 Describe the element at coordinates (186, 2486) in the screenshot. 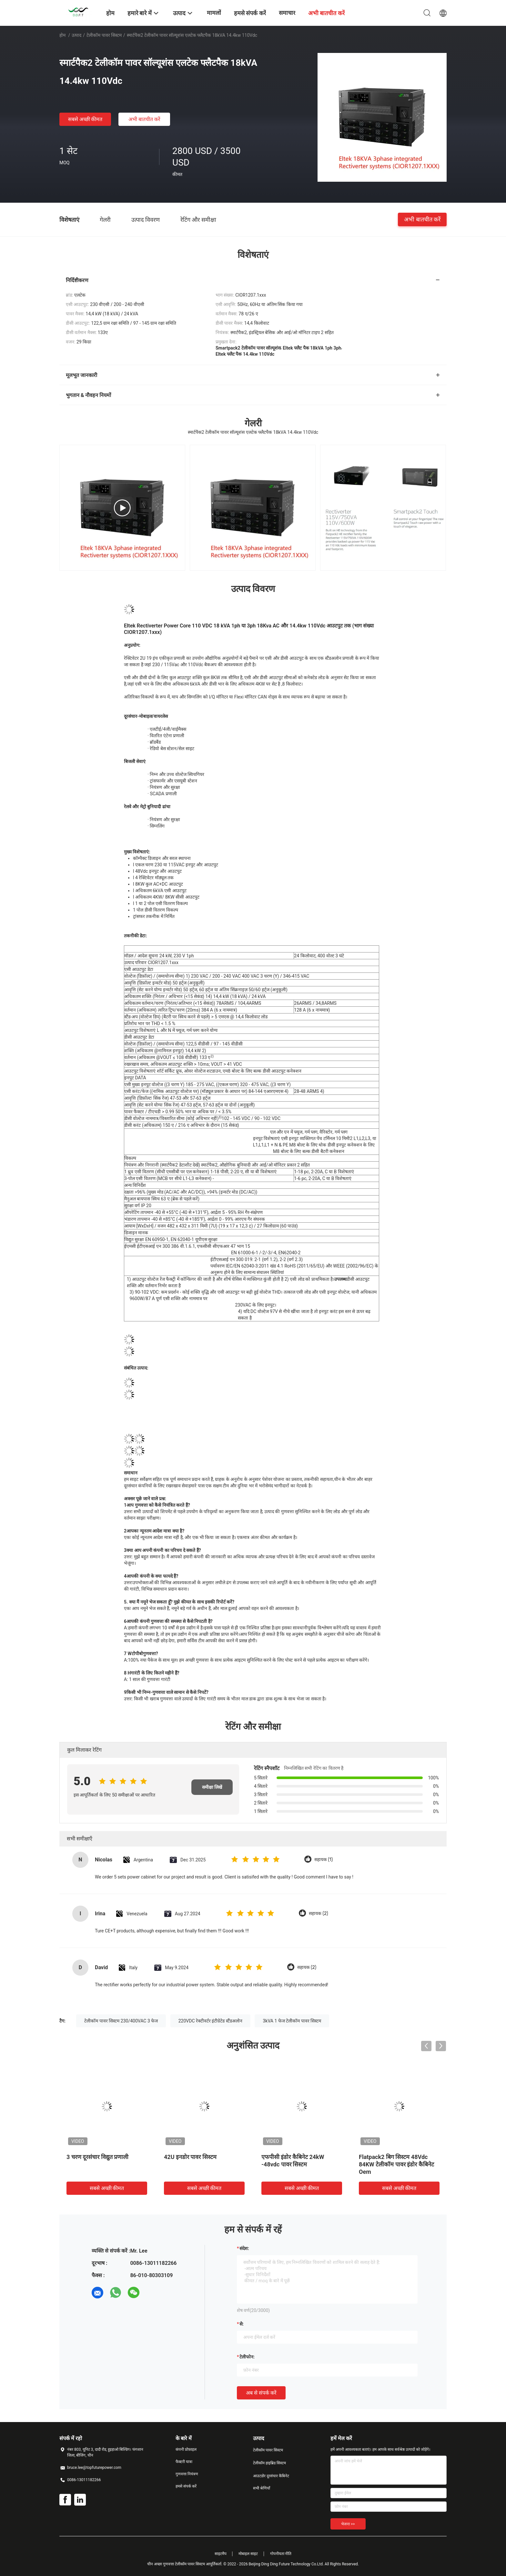

I see `हमसे संपर्क करें` at that location.